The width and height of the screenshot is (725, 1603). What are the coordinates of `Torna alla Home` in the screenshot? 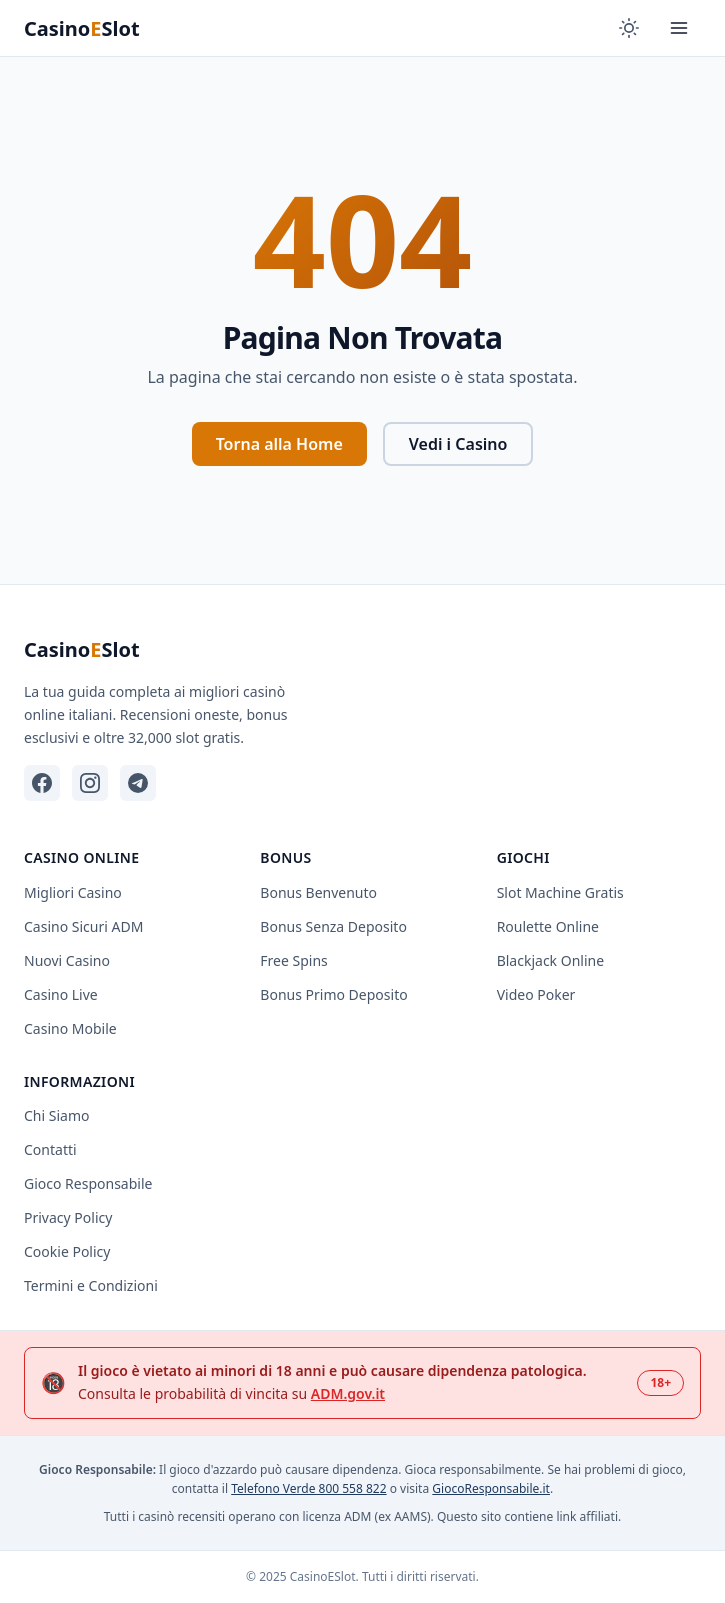 It's located at (279, 444).